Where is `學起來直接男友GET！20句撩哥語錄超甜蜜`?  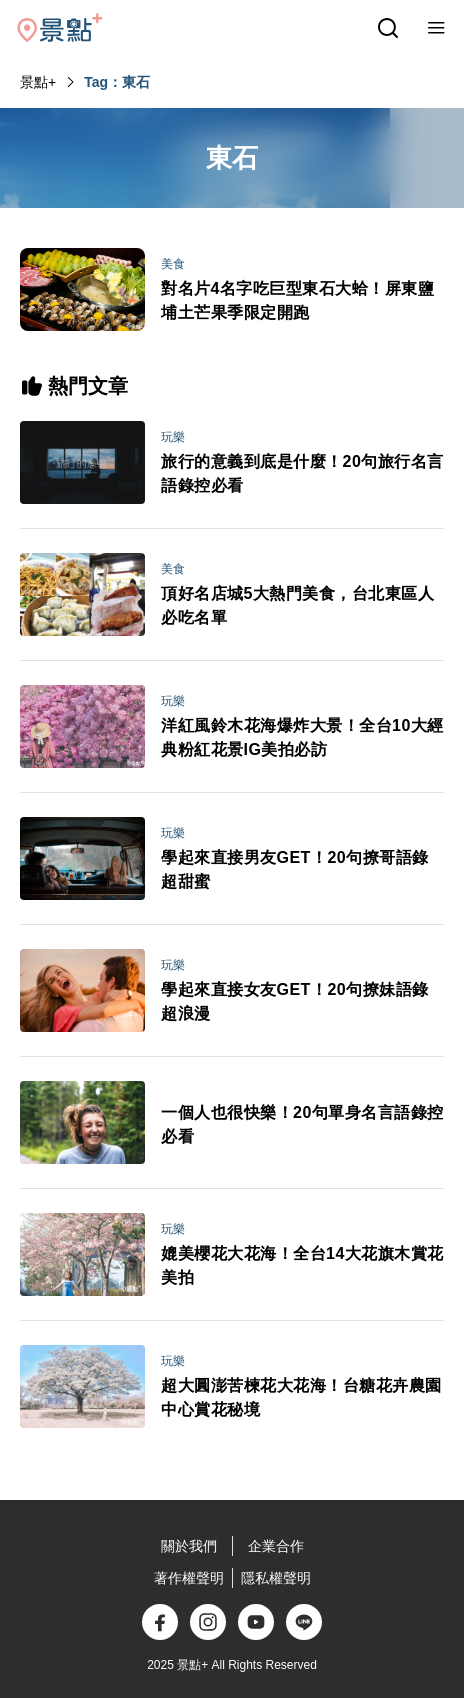 學起來直接男友GET！20句撩哥語錄超甜蜜 is located at coordinates (295, 869).